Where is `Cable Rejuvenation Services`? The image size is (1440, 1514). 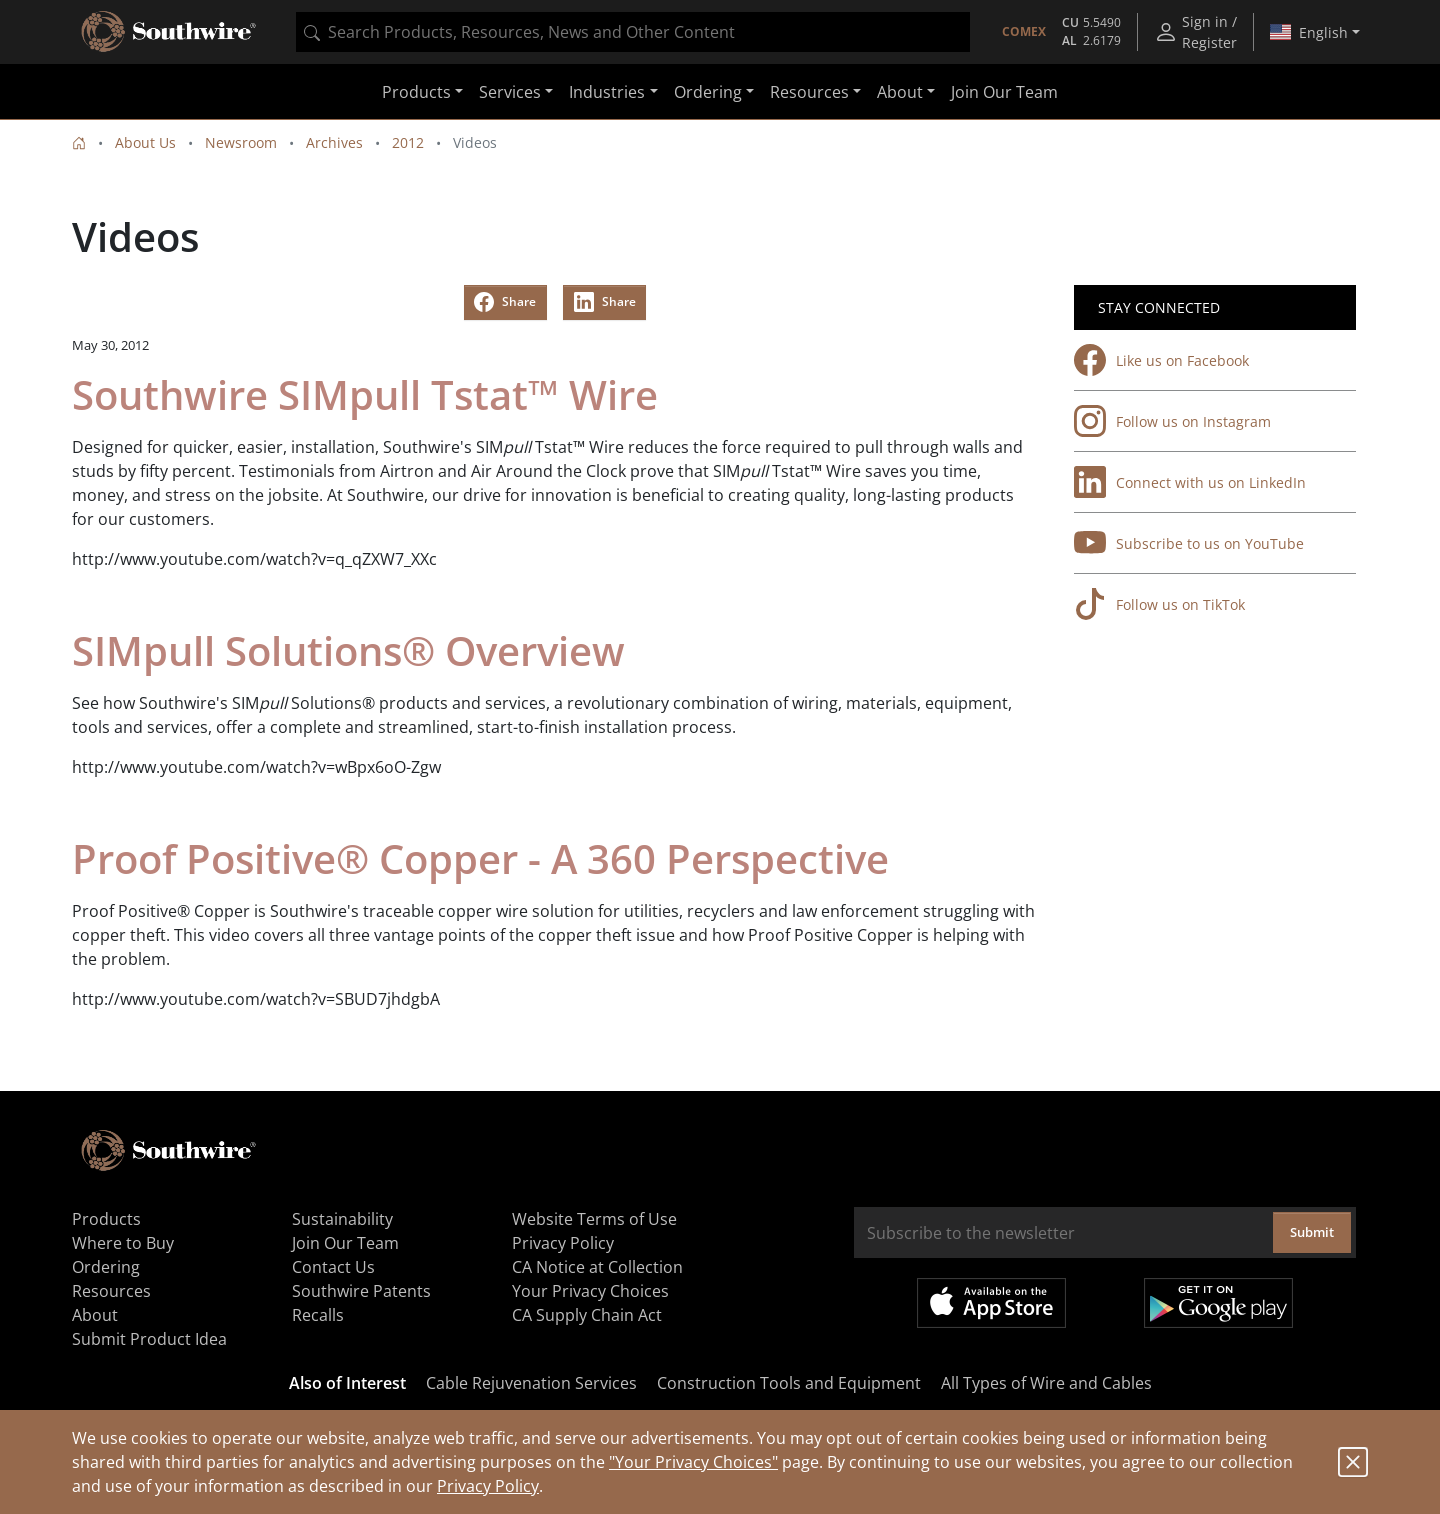 Cable Rejuvenation Services is located at coordinates (531, 1383).